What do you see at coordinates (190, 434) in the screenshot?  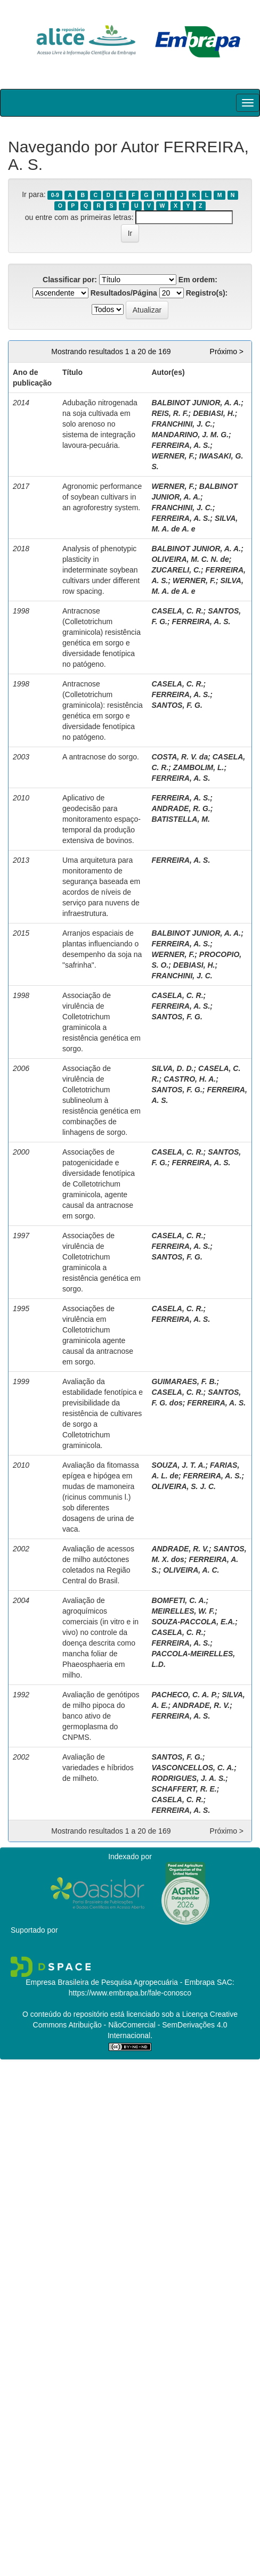 I see `MANDARINO, J. M. G.` at bounding box center [190, 434].